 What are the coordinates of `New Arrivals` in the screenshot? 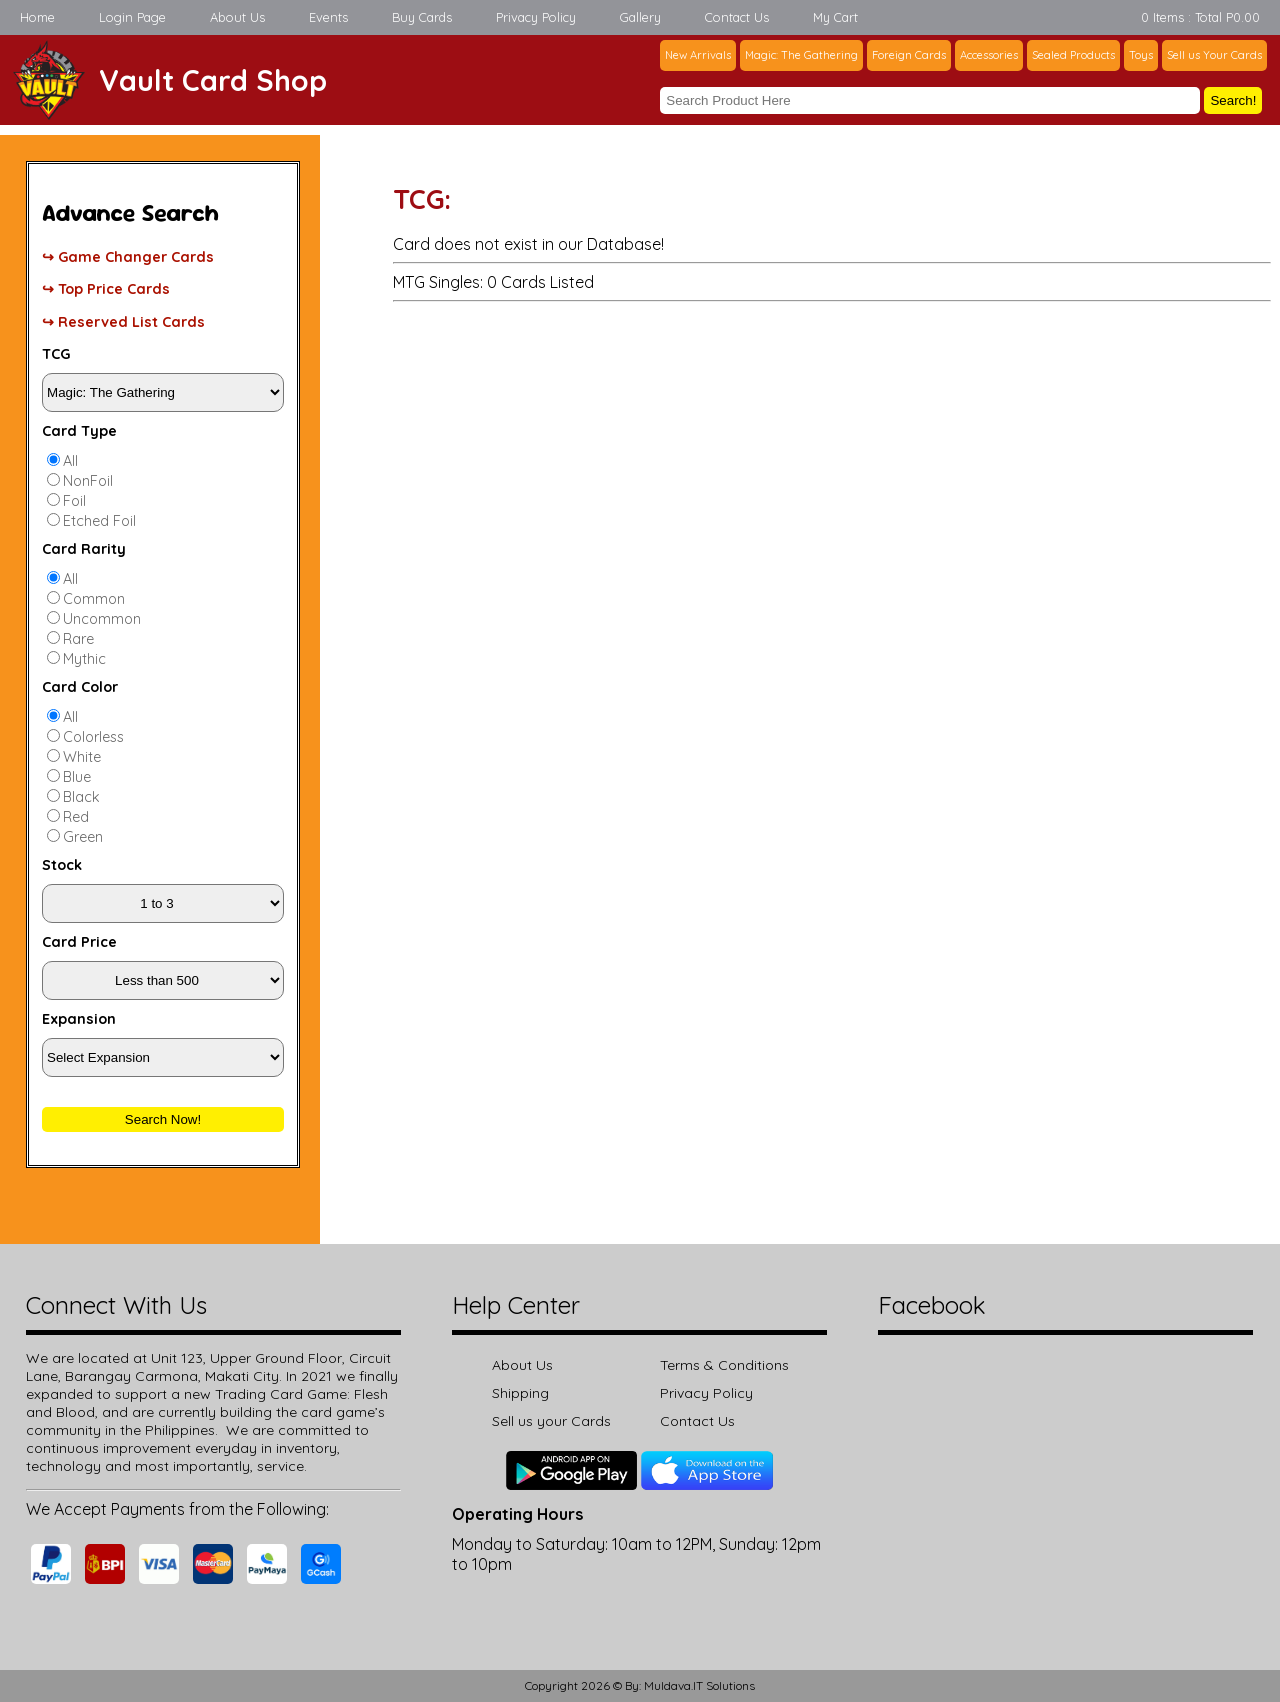 It's located at (698, 55).